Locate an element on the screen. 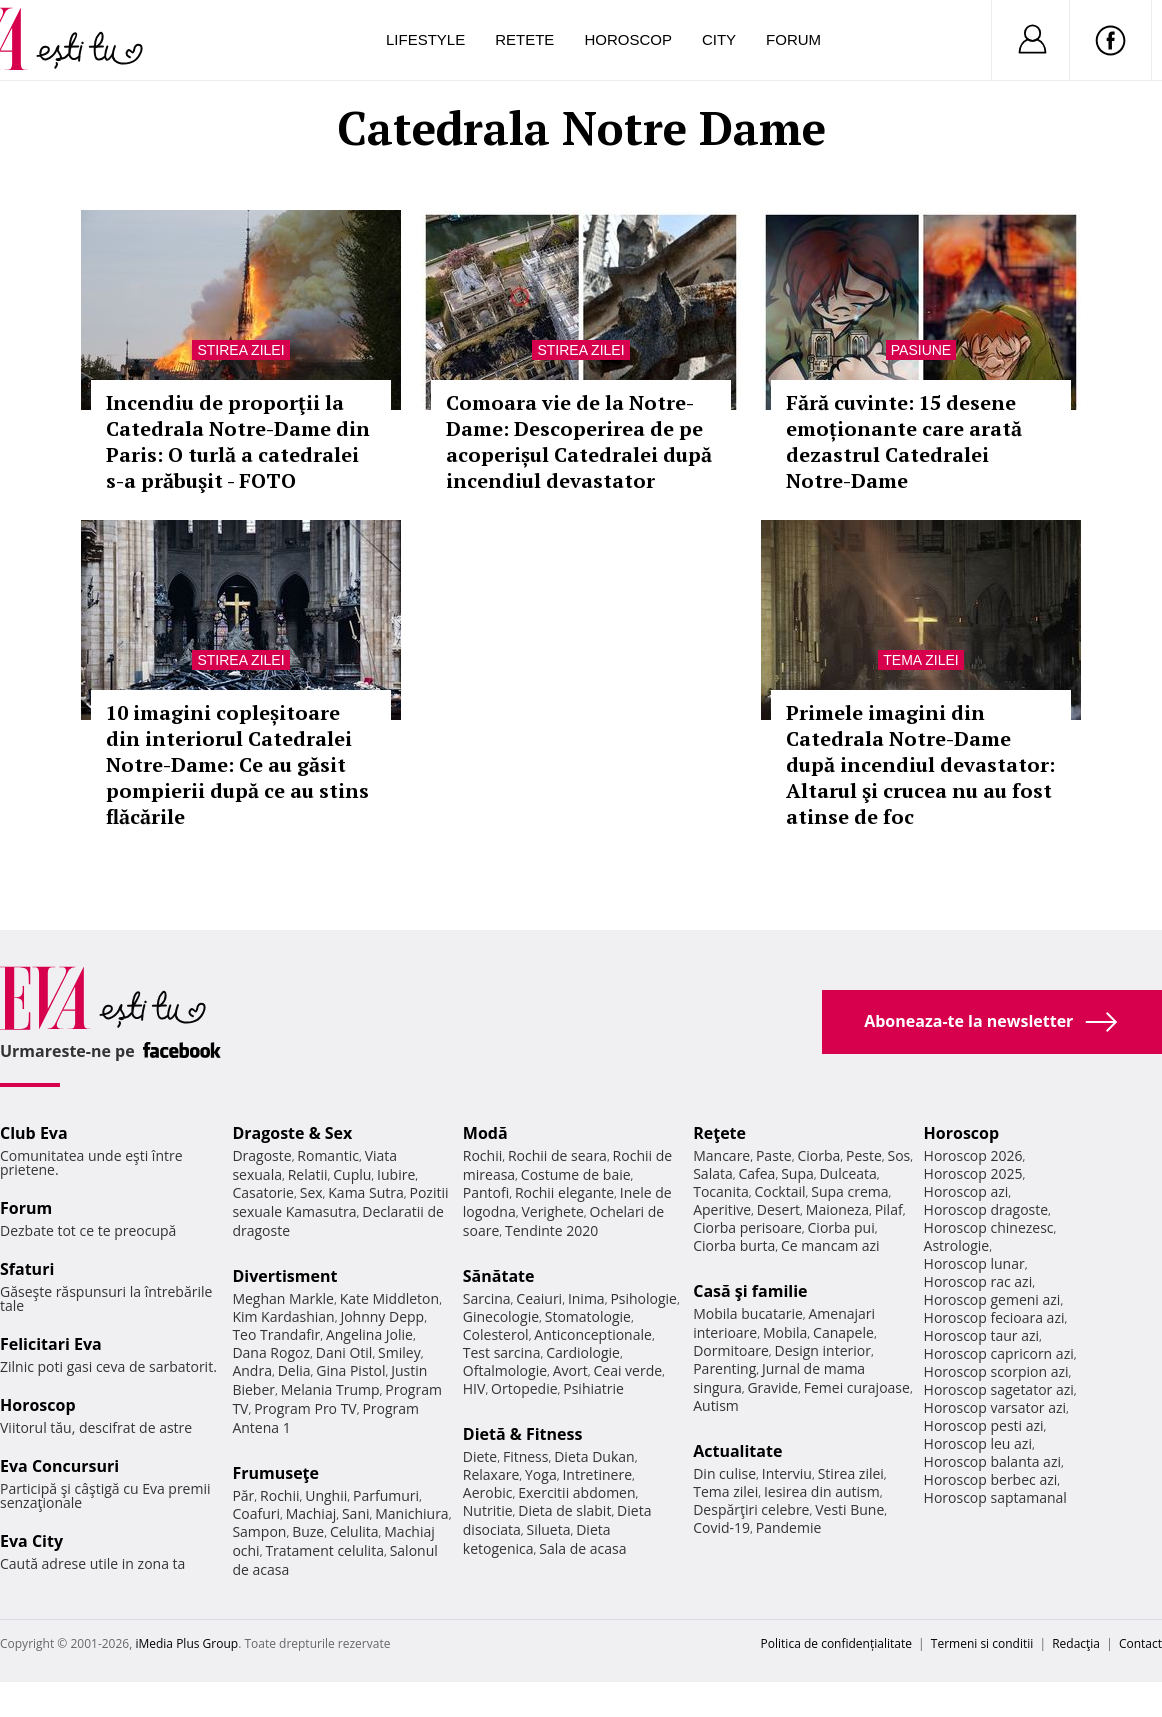 The height and width of the screenshot is (1717, 1162). Dani Otil is located at coordinates (344, 1352).